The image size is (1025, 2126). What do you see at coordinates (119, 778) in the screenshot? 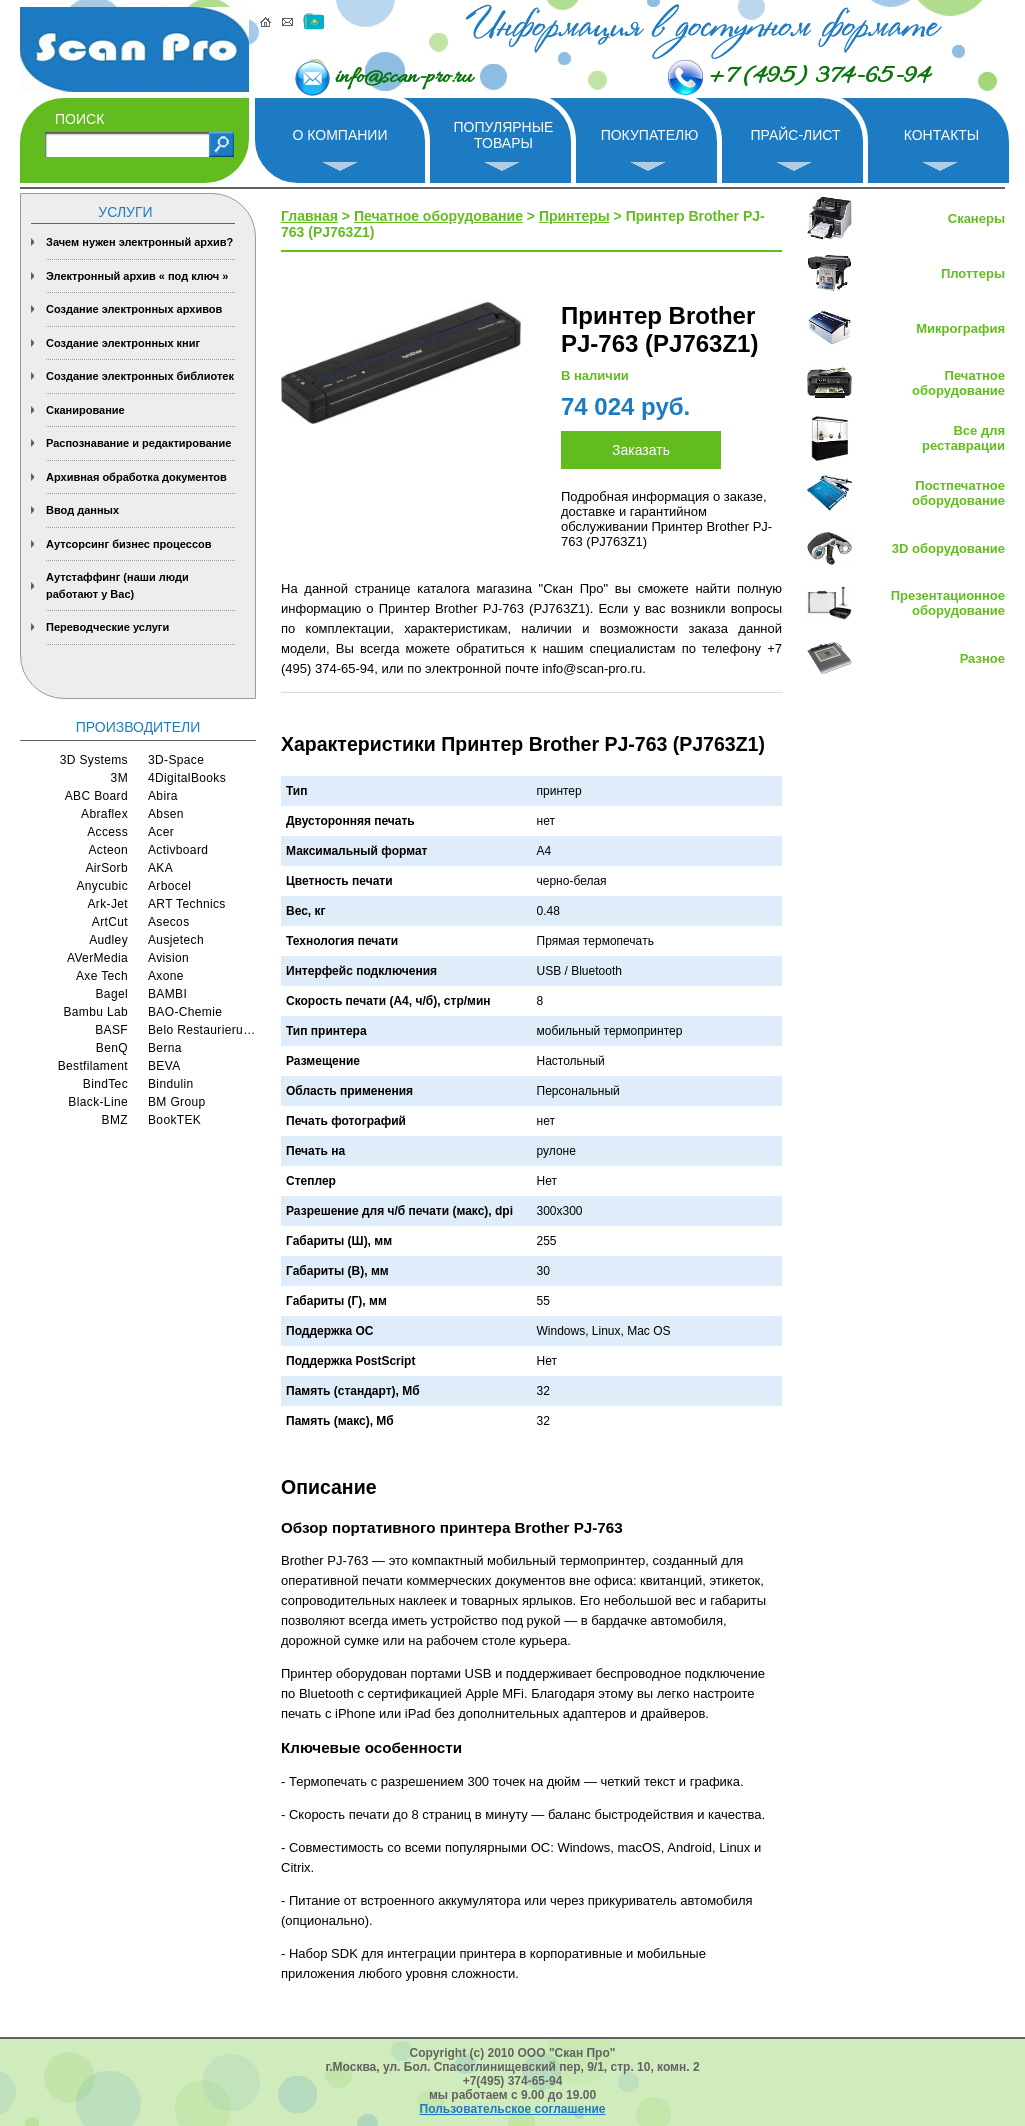
I see `3M` at bounding box center [119, 778].